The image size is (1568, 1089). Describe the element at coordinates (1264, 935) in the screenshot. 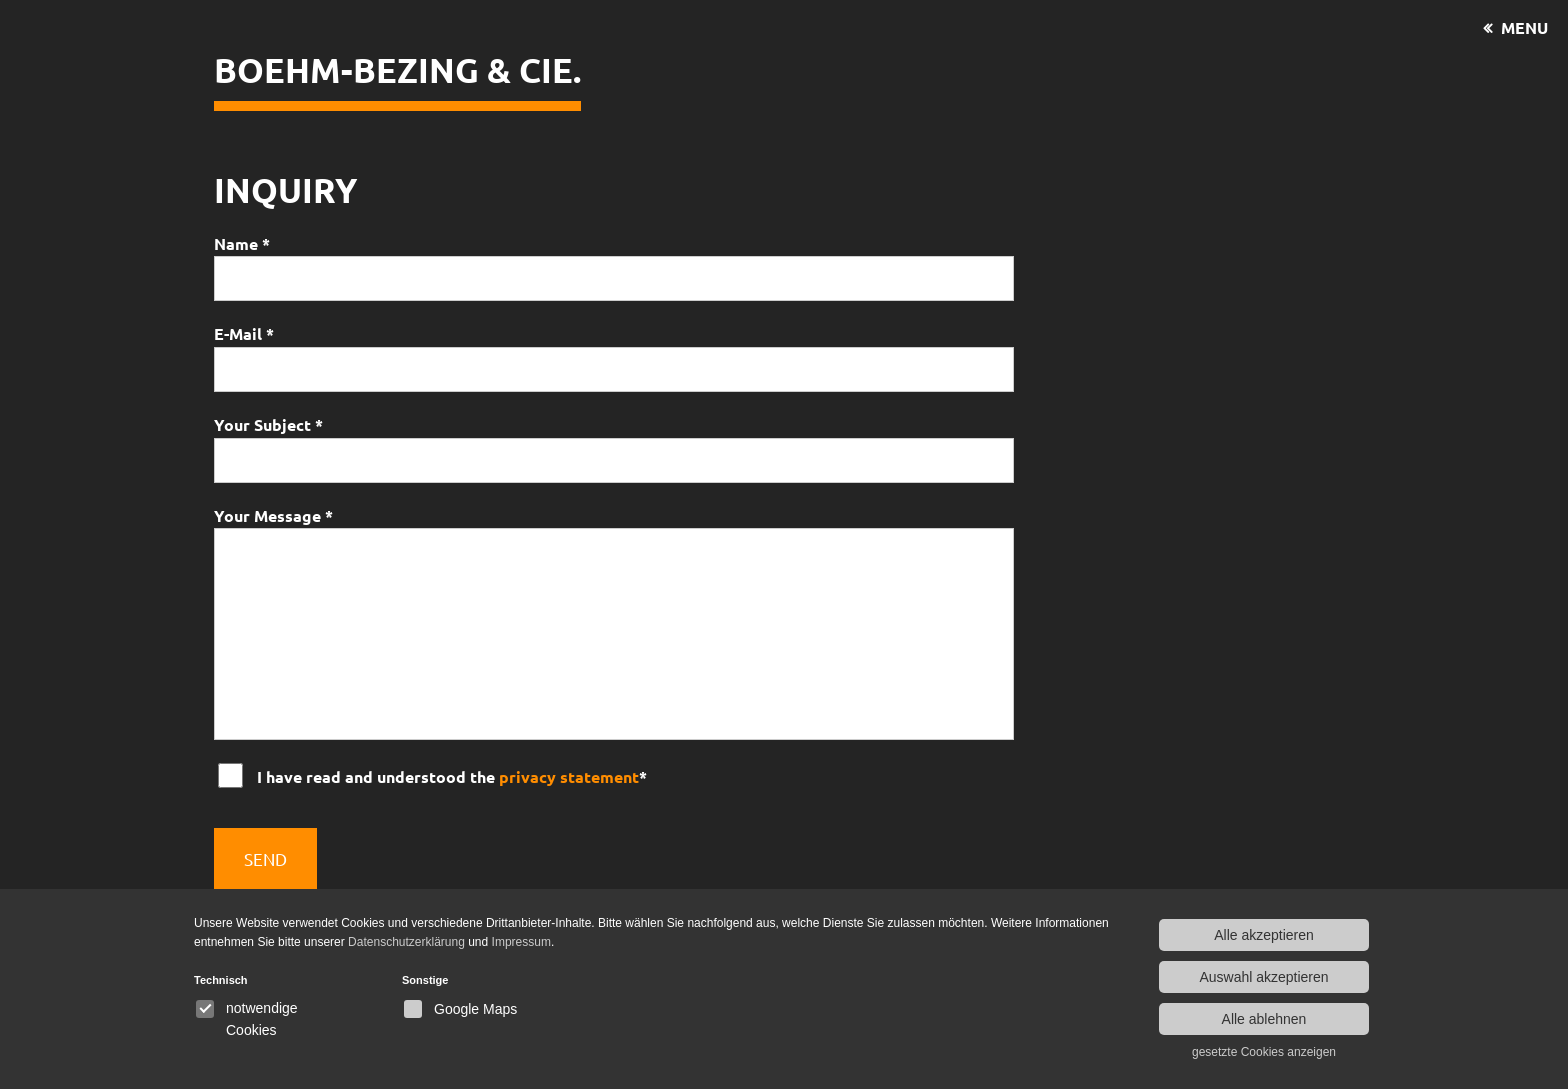

I see `Alle akzeptieren` at that location.